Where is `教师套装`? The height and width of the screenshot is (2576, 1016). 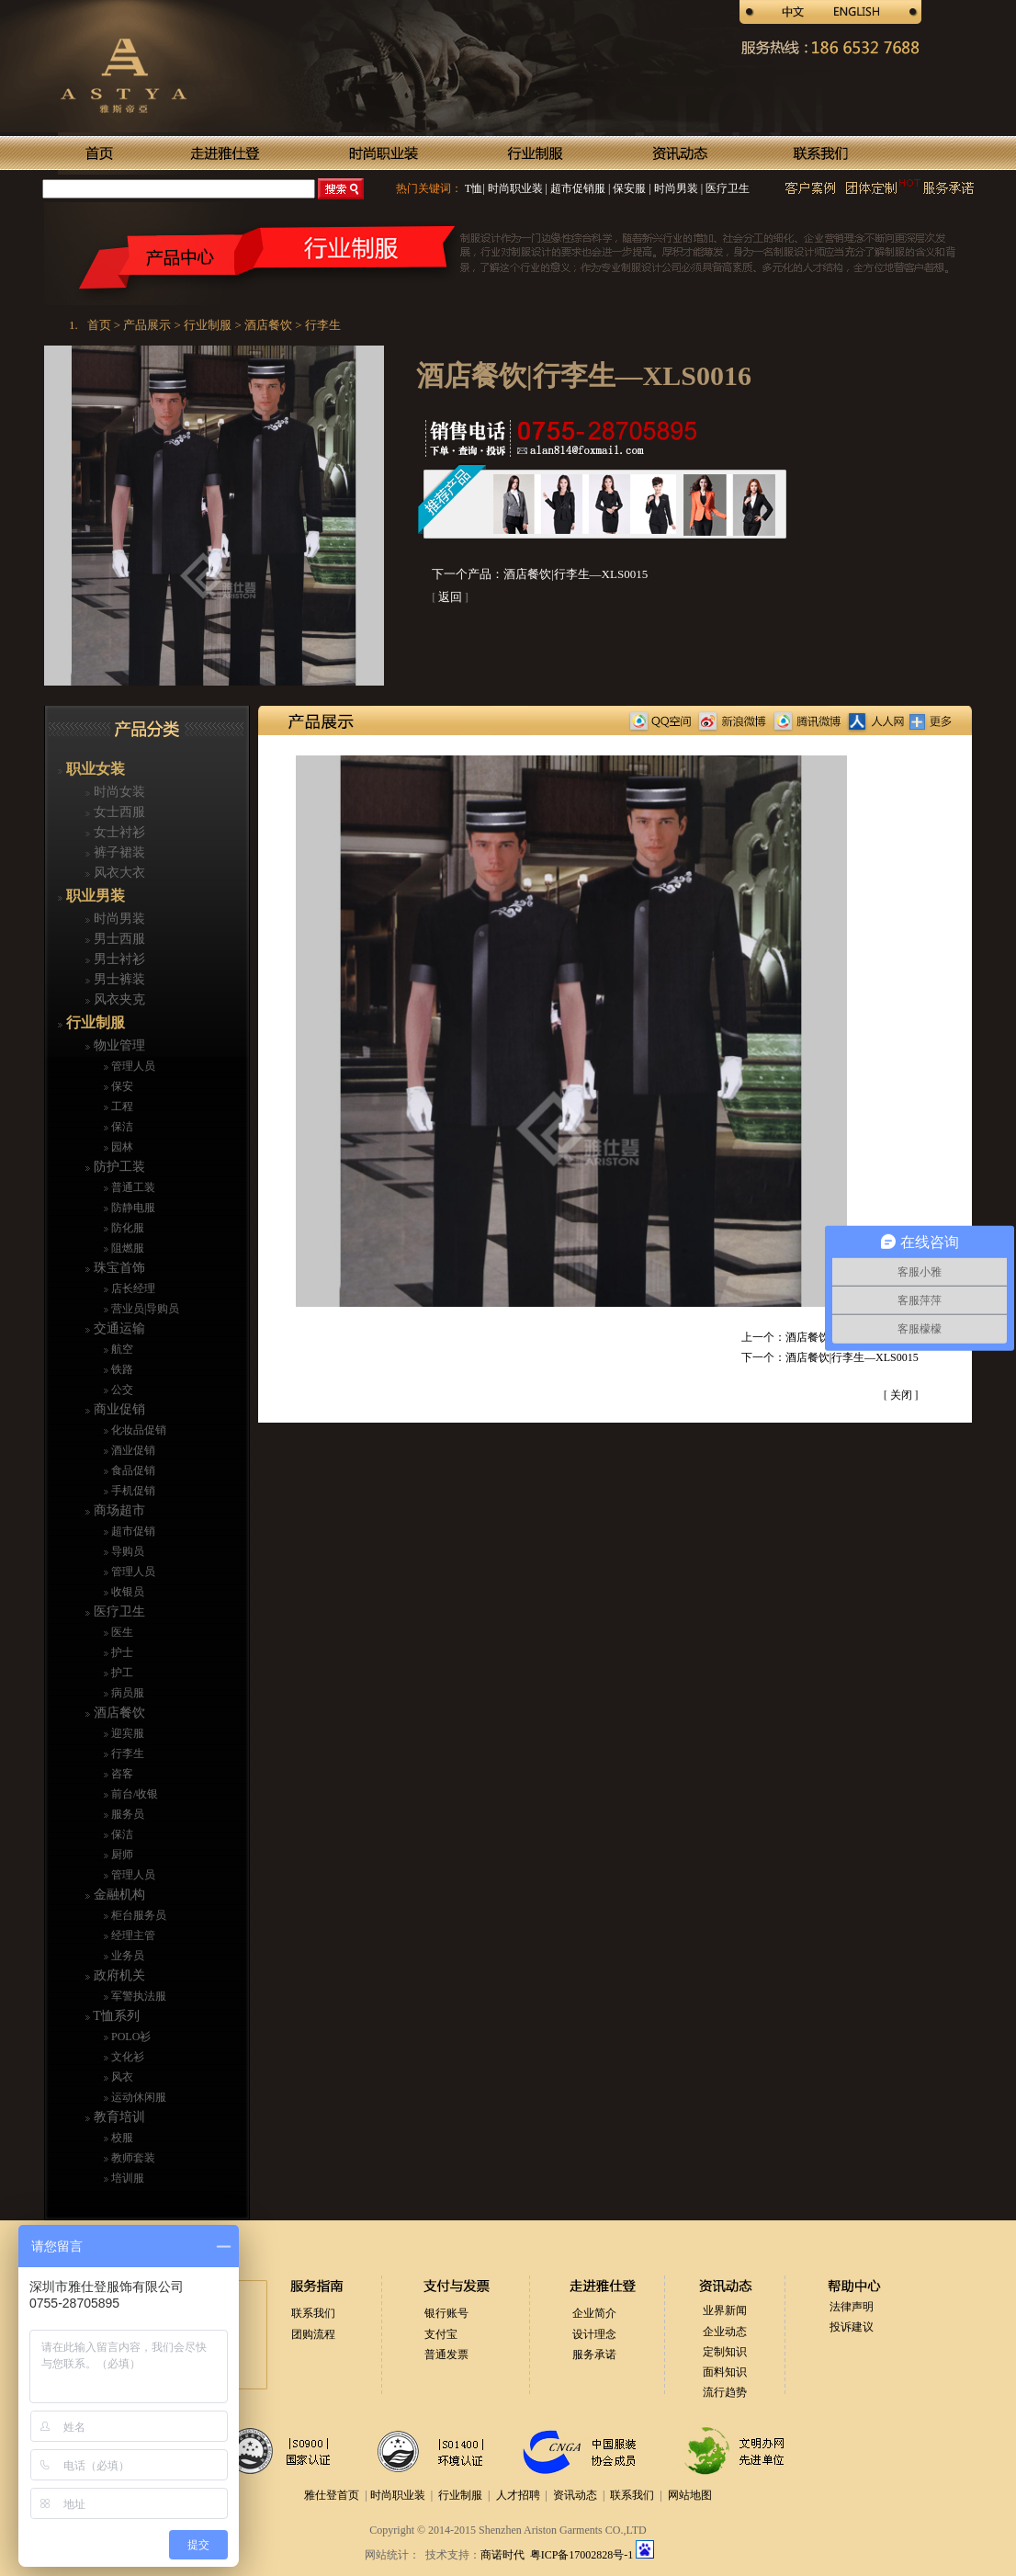
教师套装 is located at coordinates (131, 2157).